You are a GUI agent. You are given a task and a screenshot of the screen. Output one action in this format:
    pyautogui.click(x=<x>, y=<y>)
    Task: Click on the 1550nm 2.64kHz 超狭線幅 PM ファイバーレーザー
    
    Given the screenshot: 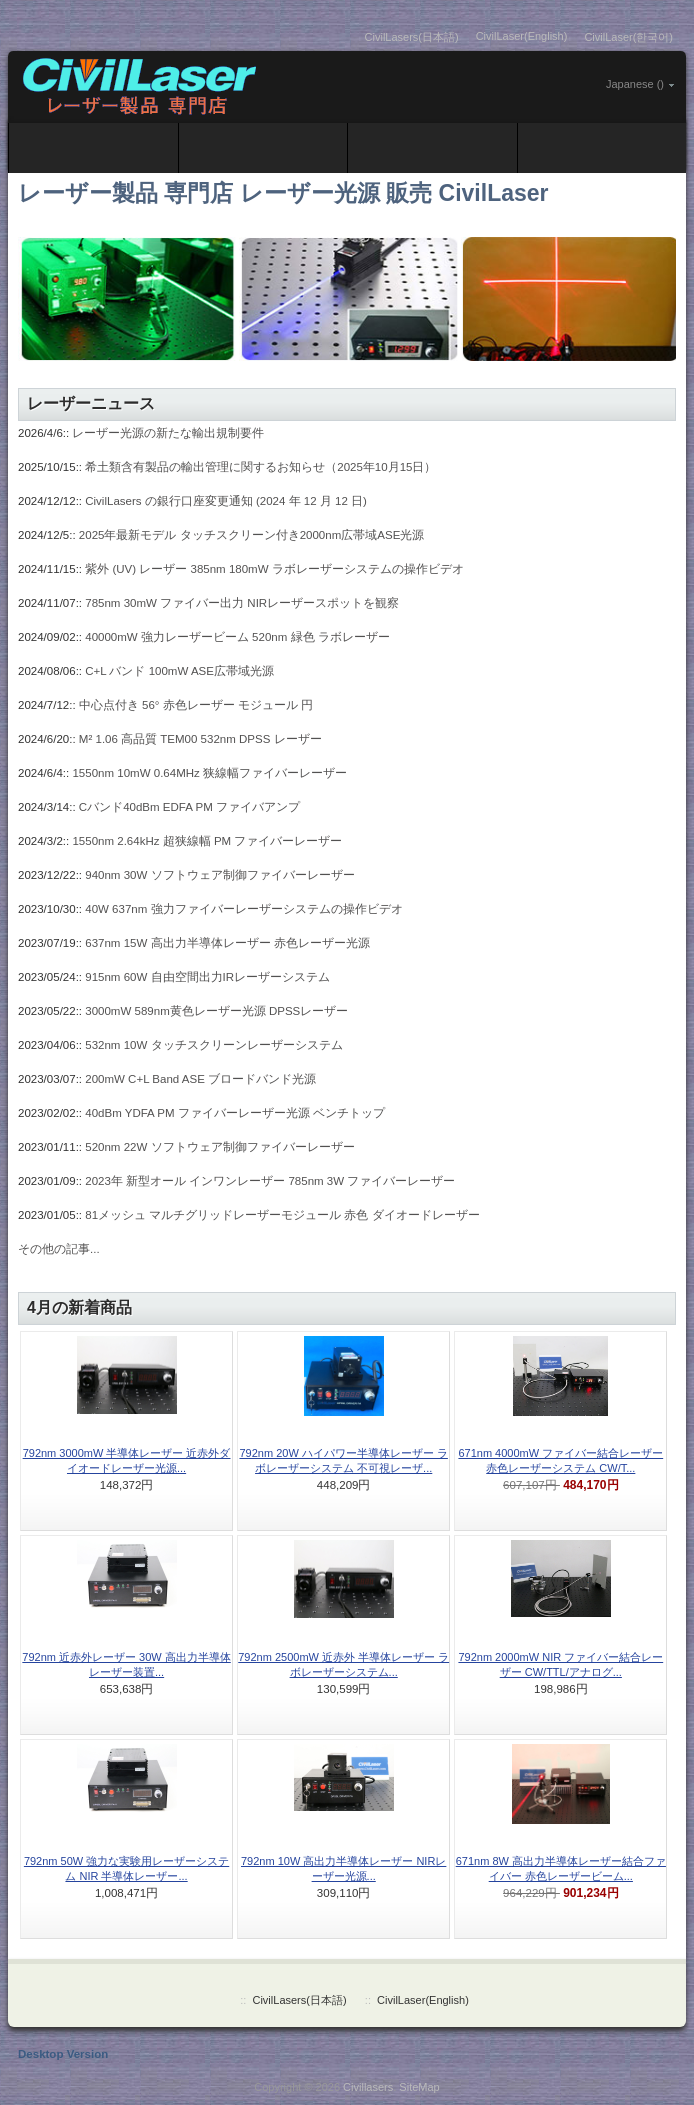 What is the action you would take?
    pyautogui.click(x=207, y=841)
    